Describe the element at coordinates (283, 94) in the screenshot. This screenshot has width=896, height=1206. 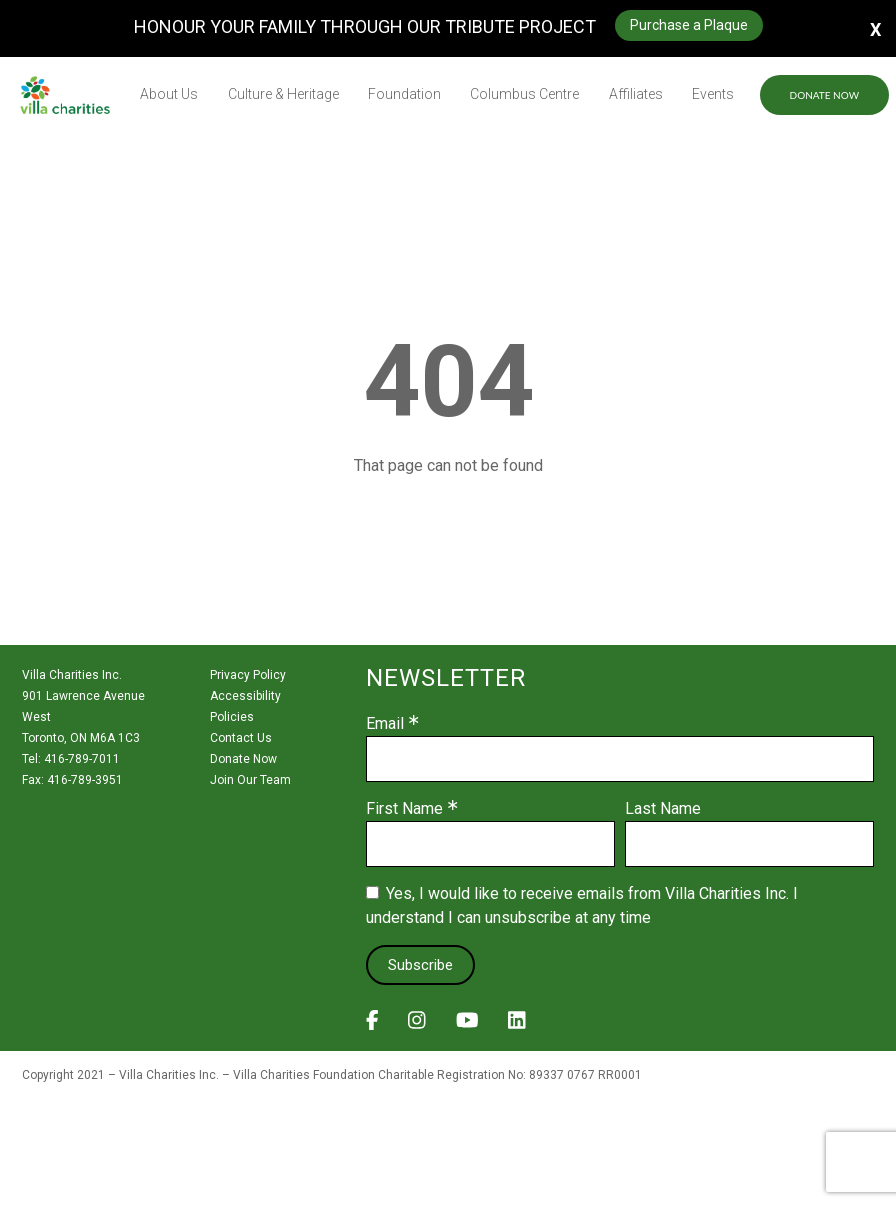
I see `Culture & Heritage [menuitem]` at that location.